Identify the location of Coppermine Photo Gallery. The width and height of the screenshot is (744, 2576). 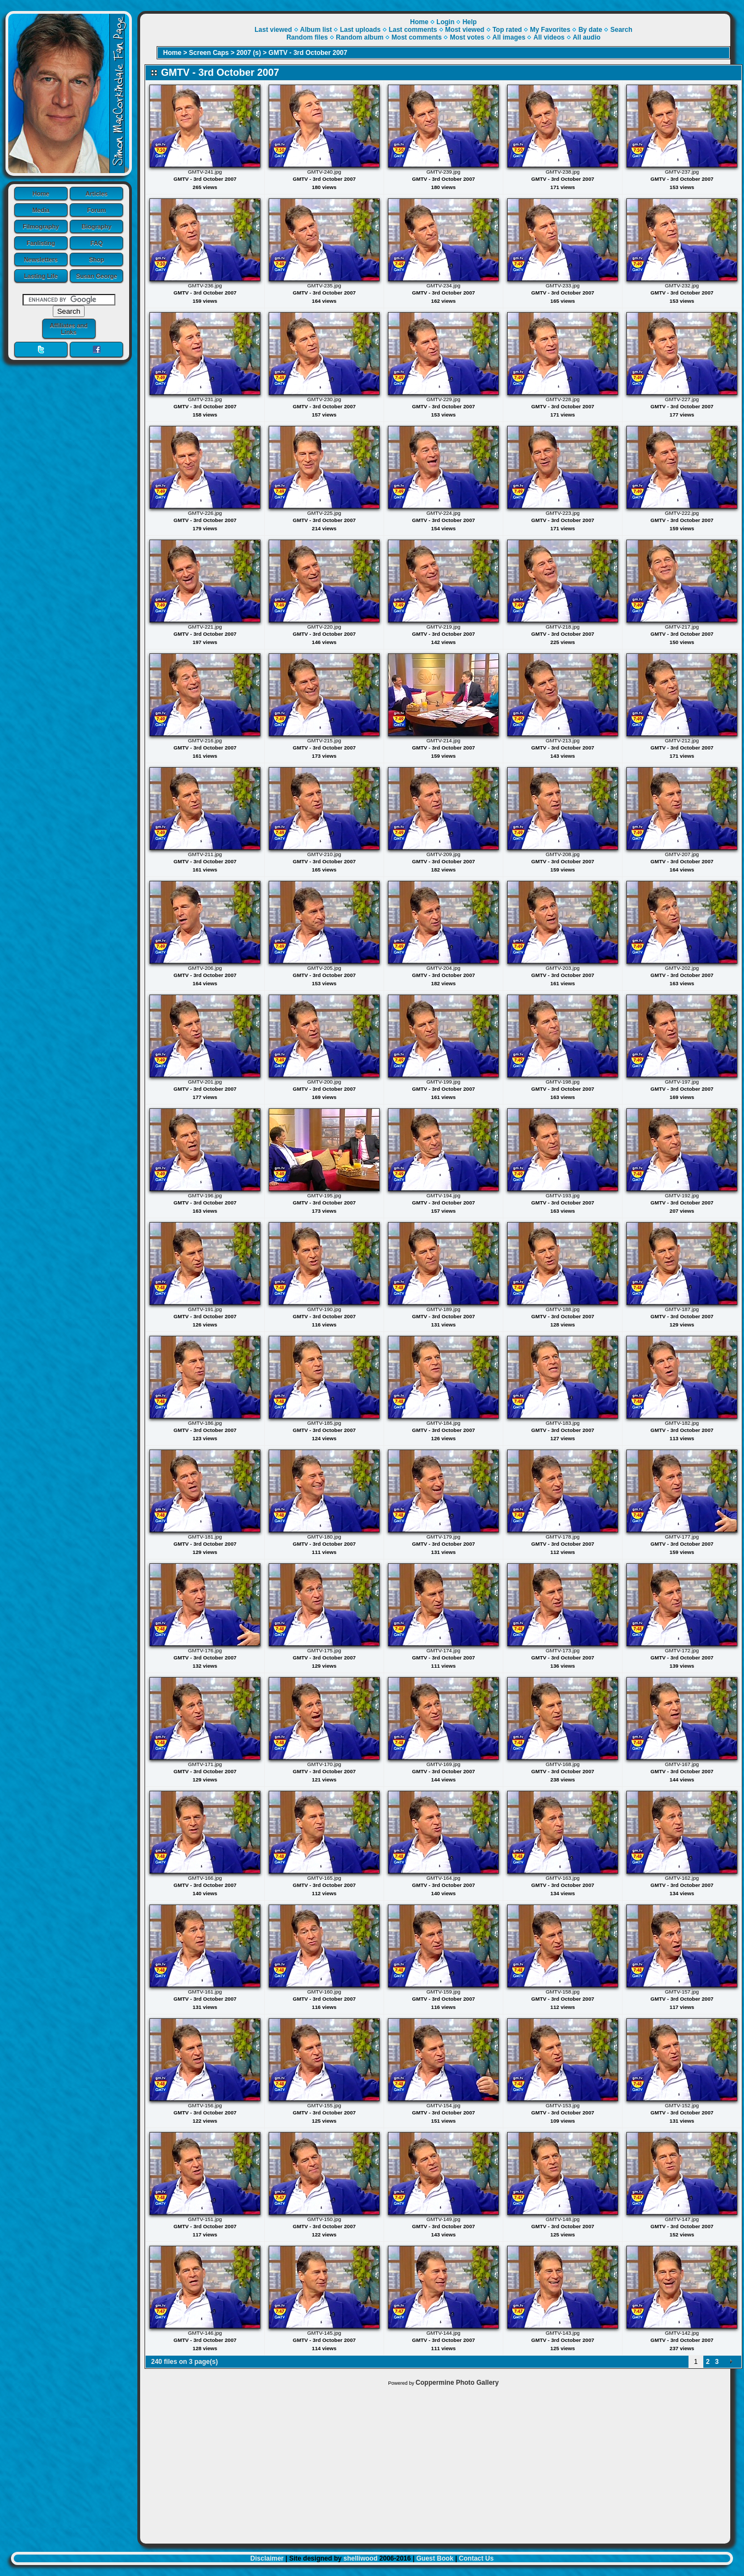
(456, 2382).